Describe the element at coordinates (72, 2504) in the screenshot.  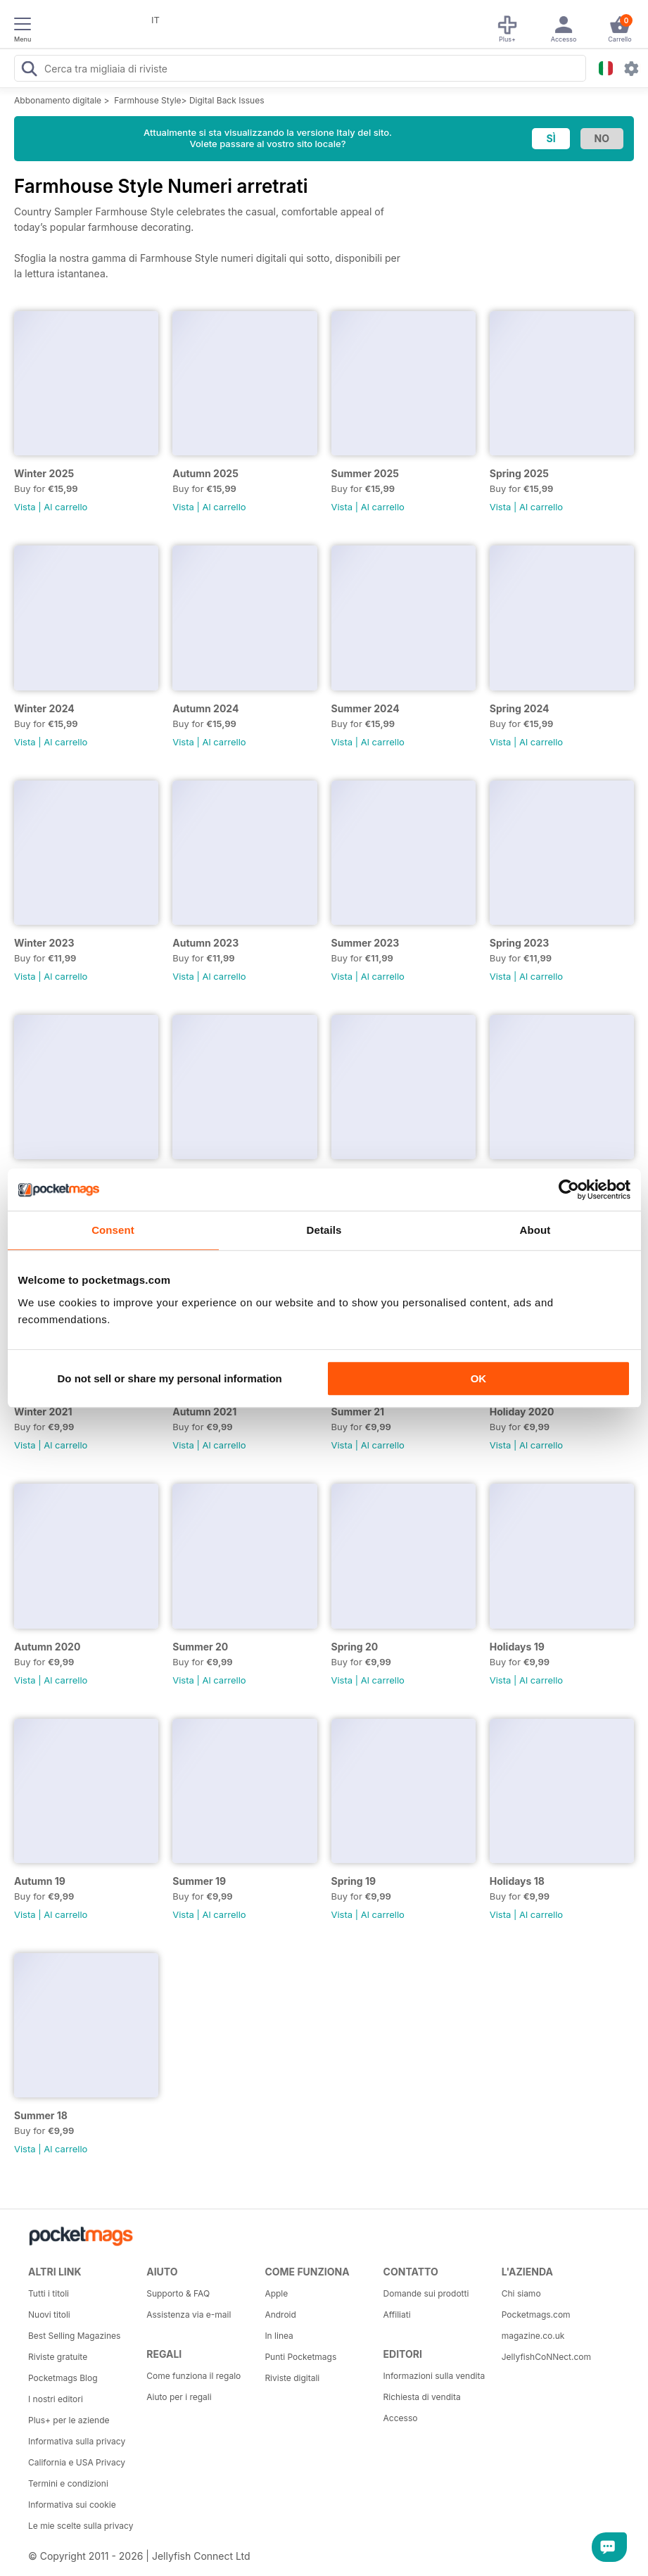
I see `Informativa sui cookie` at that location.